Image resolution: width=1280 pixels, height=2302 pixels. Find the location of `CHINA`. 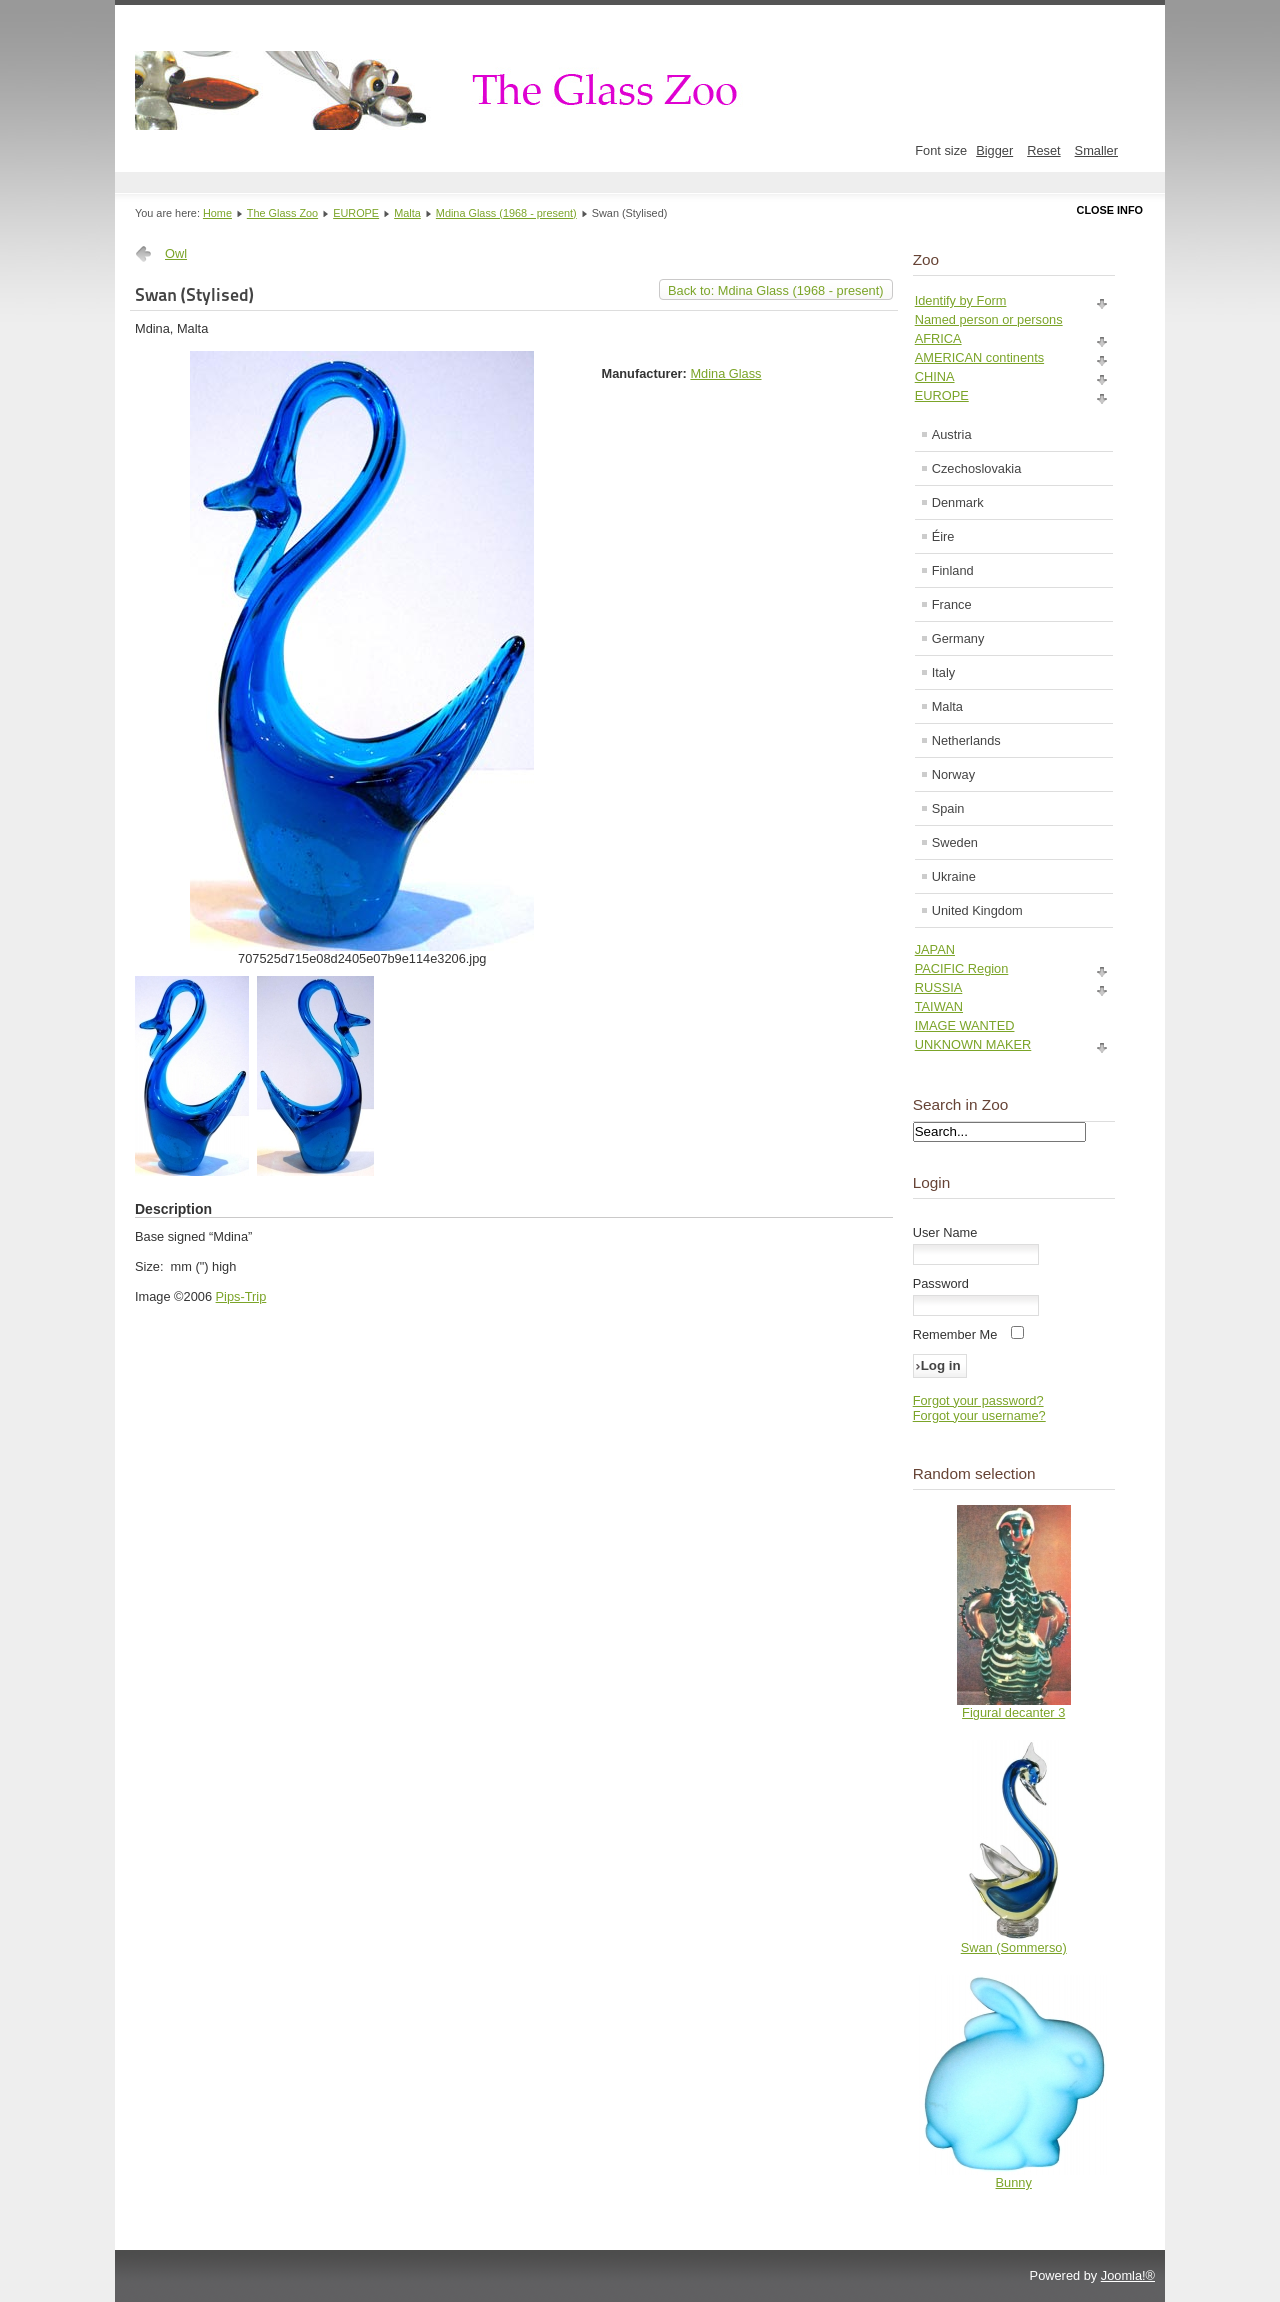

CHINA is located at coordinates (935, 376).